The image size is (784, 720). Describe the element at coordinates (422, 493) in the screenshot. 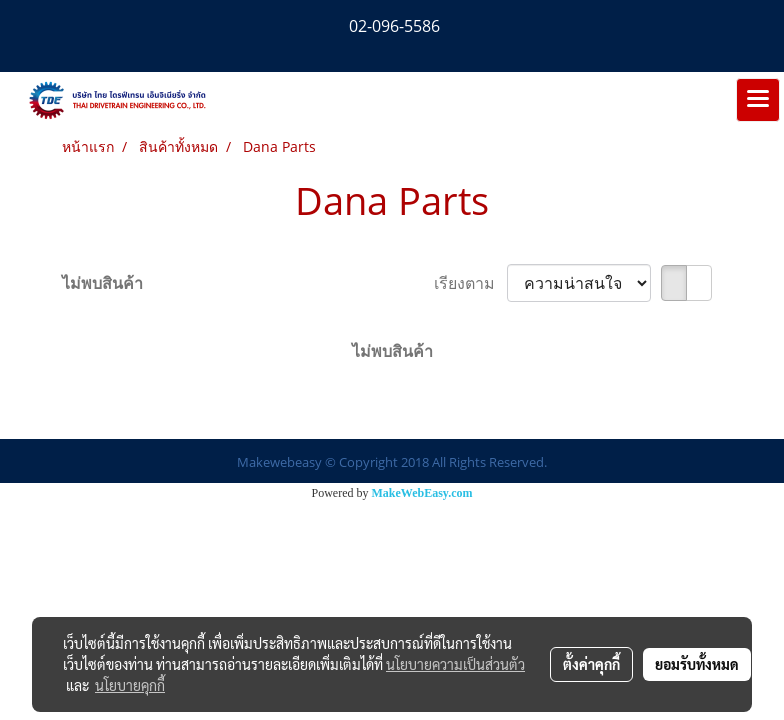

I see `MakeWebEasy.com` at that location.